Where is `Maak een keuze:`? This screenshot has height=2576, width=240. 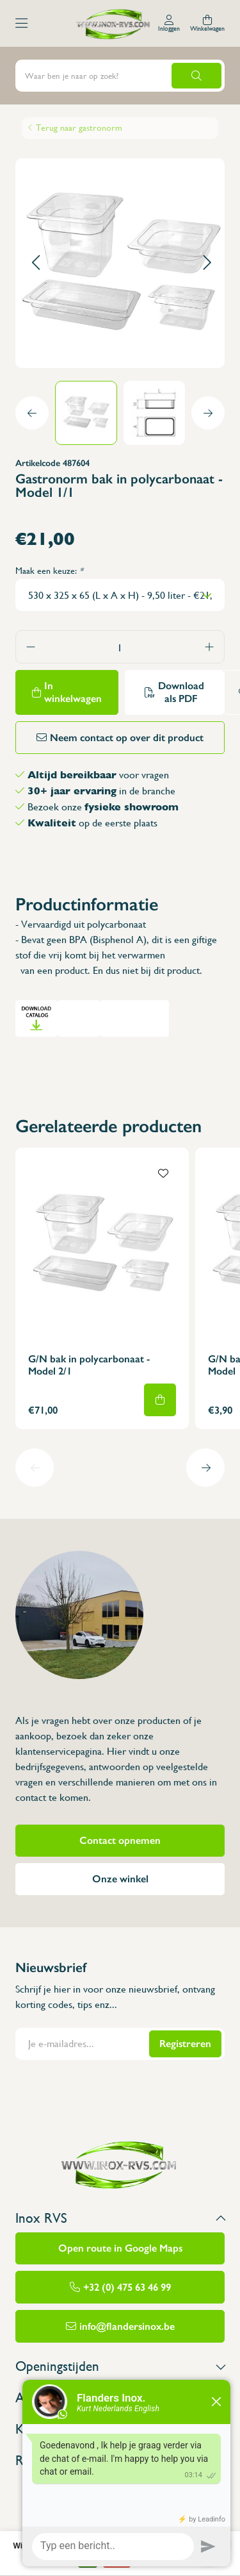
Maak een keuze: is located at coordinates (49, 570).